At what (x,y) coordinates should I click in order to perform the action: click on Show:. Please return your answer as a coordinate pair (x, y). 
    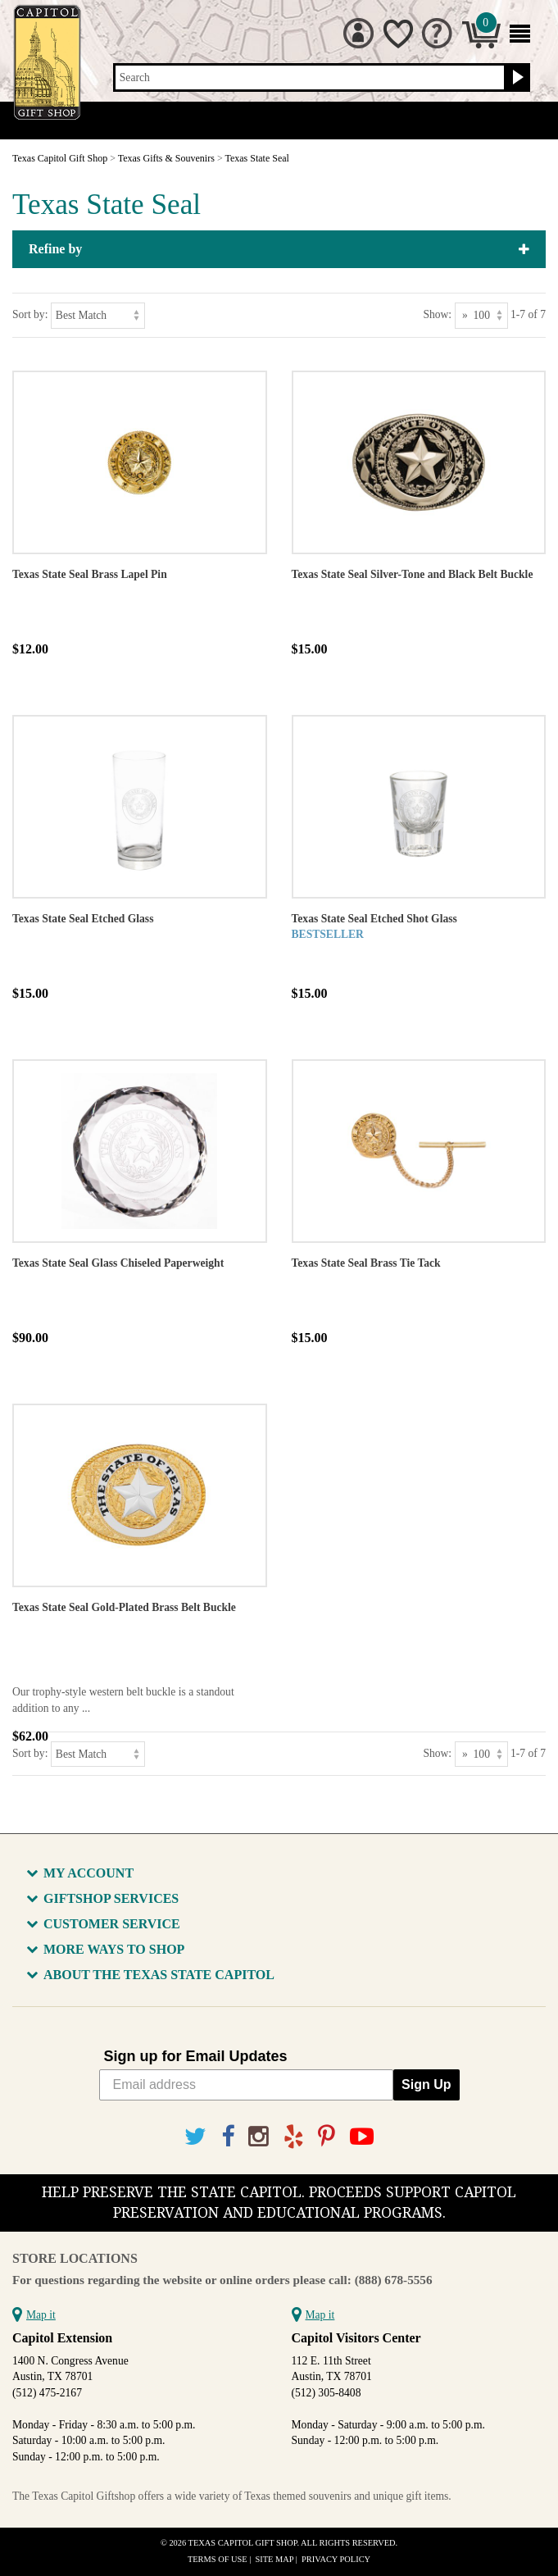
    Looking at the image, I should click on (437, 314).